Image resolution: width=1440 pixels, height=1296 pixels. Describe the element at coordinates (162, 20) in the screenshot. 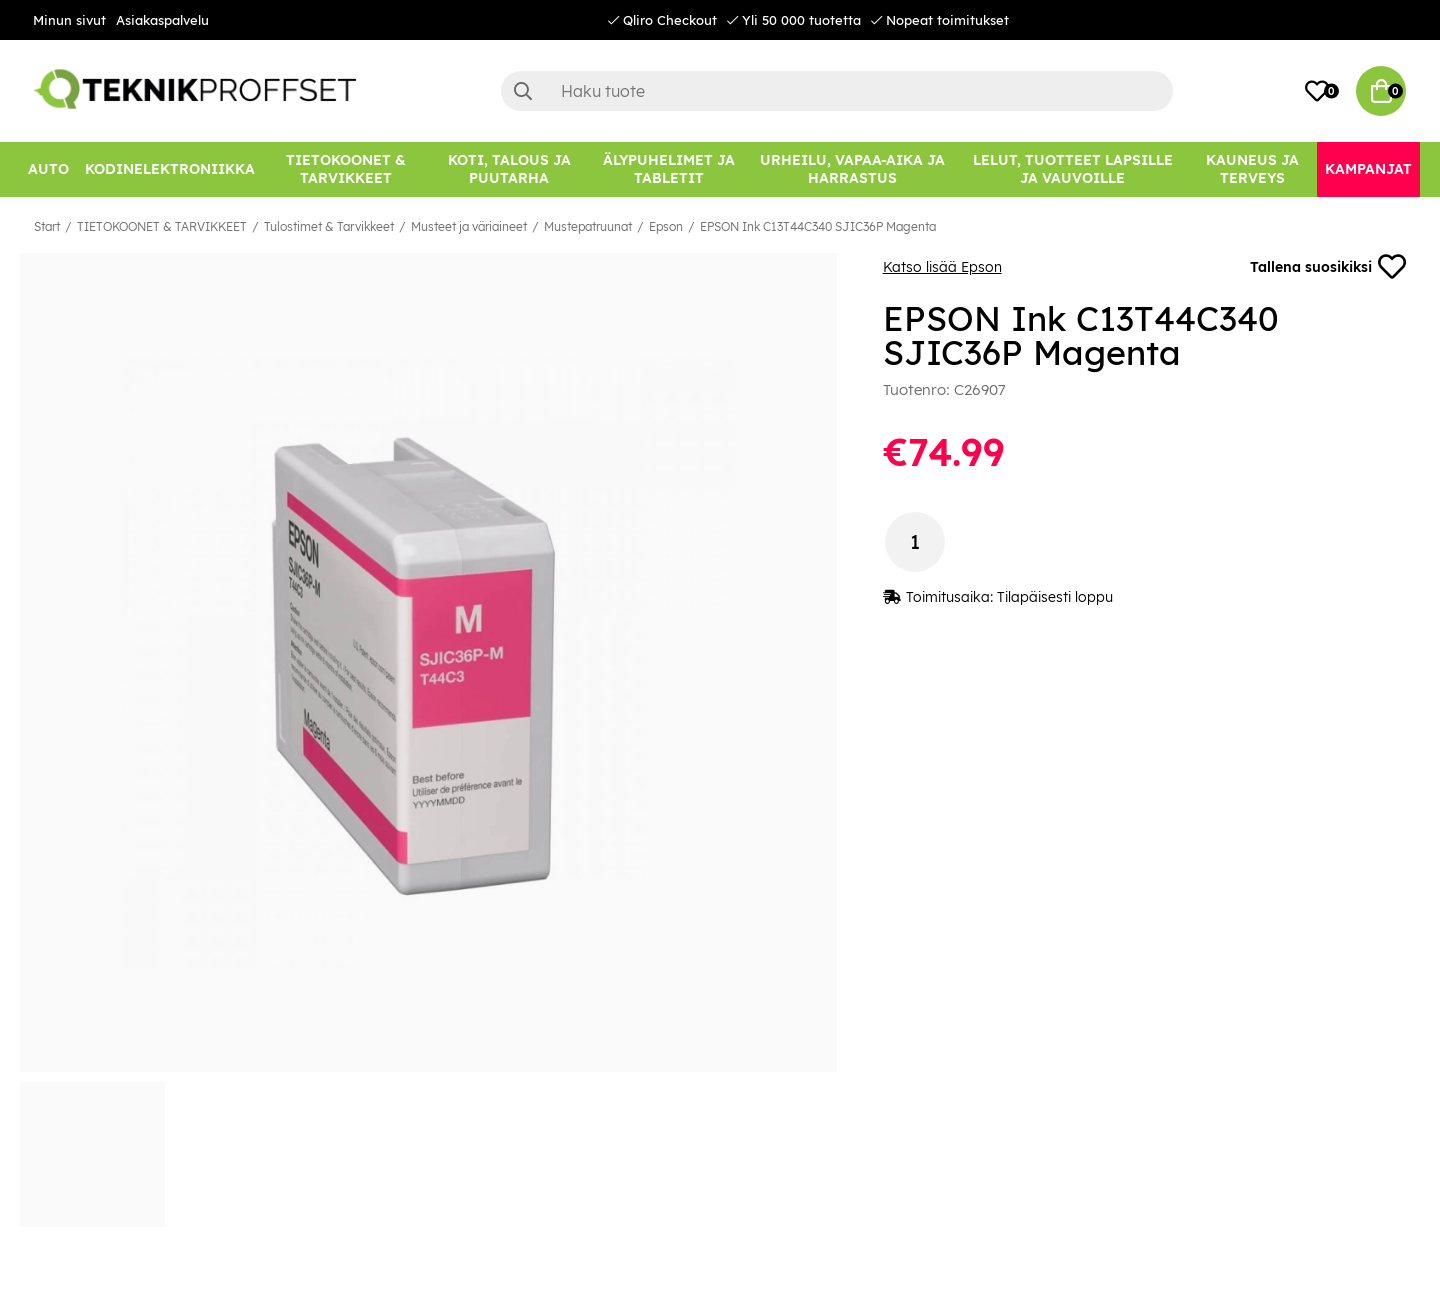

I see `Asiakaspalvelu` at that location.